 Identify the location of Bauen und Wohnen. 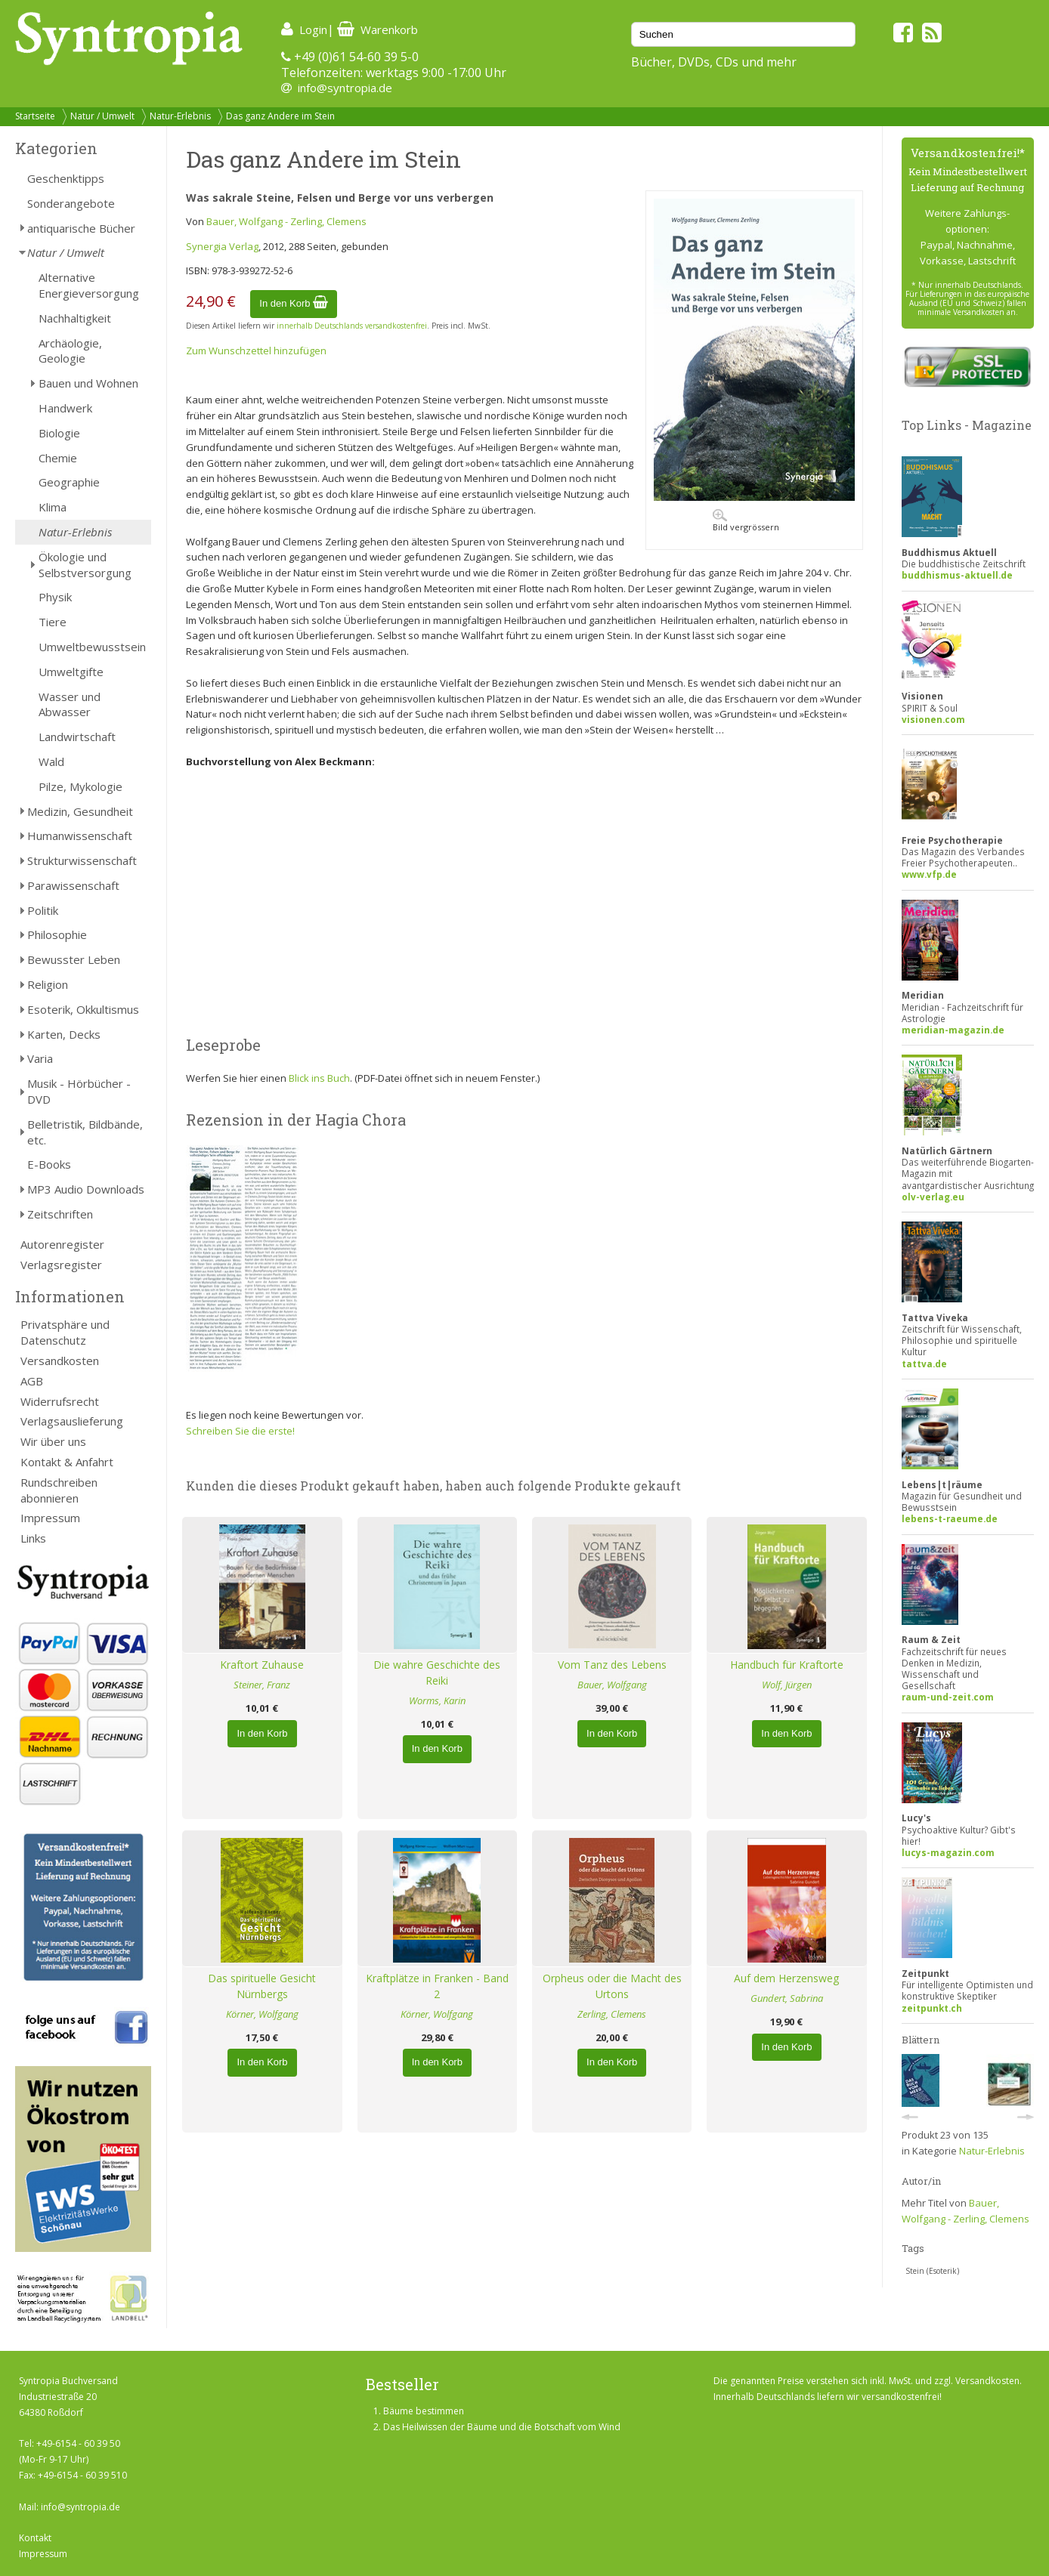
(88, 383).